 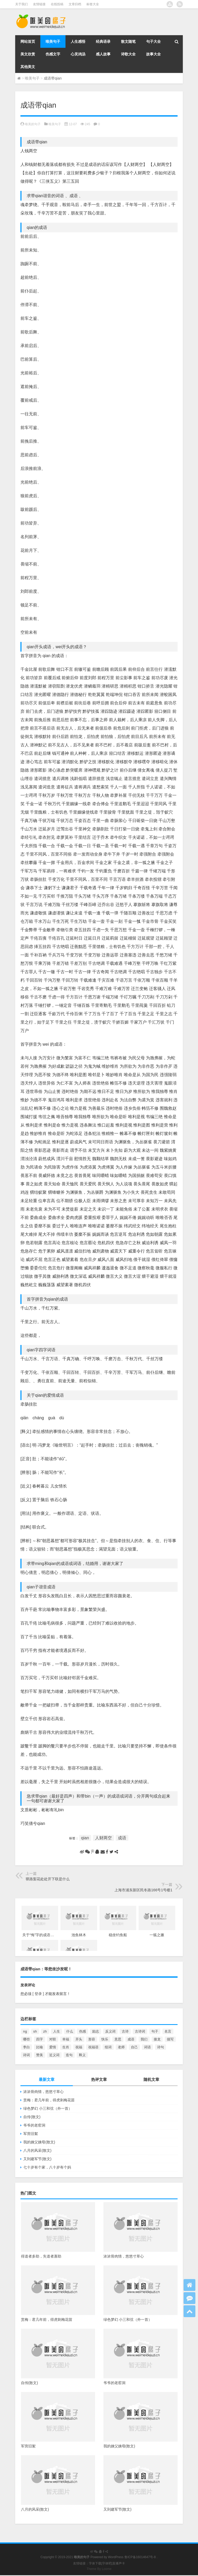 What do you see at coordinates (122, 1838) in the screenshot?
I see `成语` at bounding box center [122, 1838].